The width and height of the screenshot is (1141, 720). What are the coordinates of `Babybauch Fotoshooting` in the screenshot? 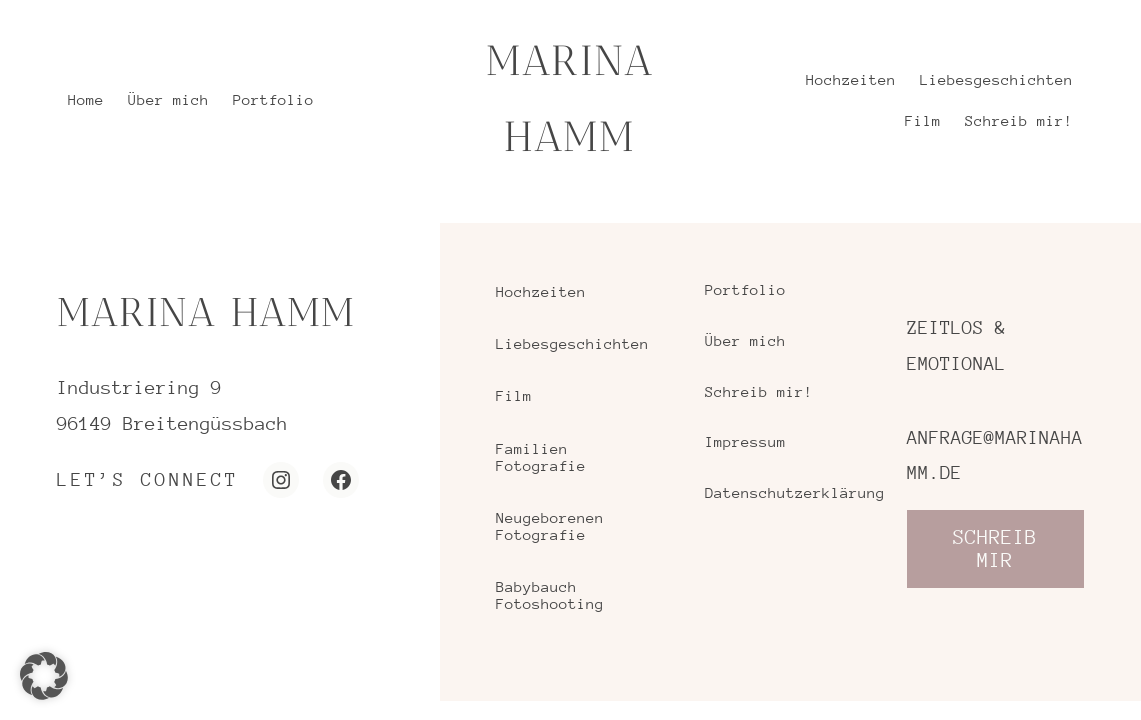 It's located at (550, 595).